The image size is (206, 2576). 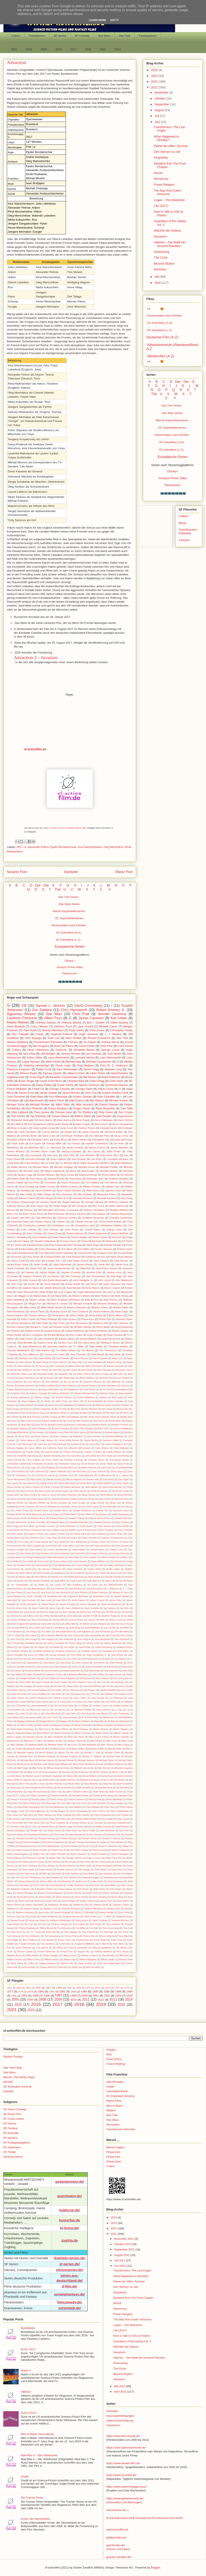 What do you see at coordinates (110, 1042) in the screenshot?
I see `Andrew Niccol` at bounding box center [110, 1042].